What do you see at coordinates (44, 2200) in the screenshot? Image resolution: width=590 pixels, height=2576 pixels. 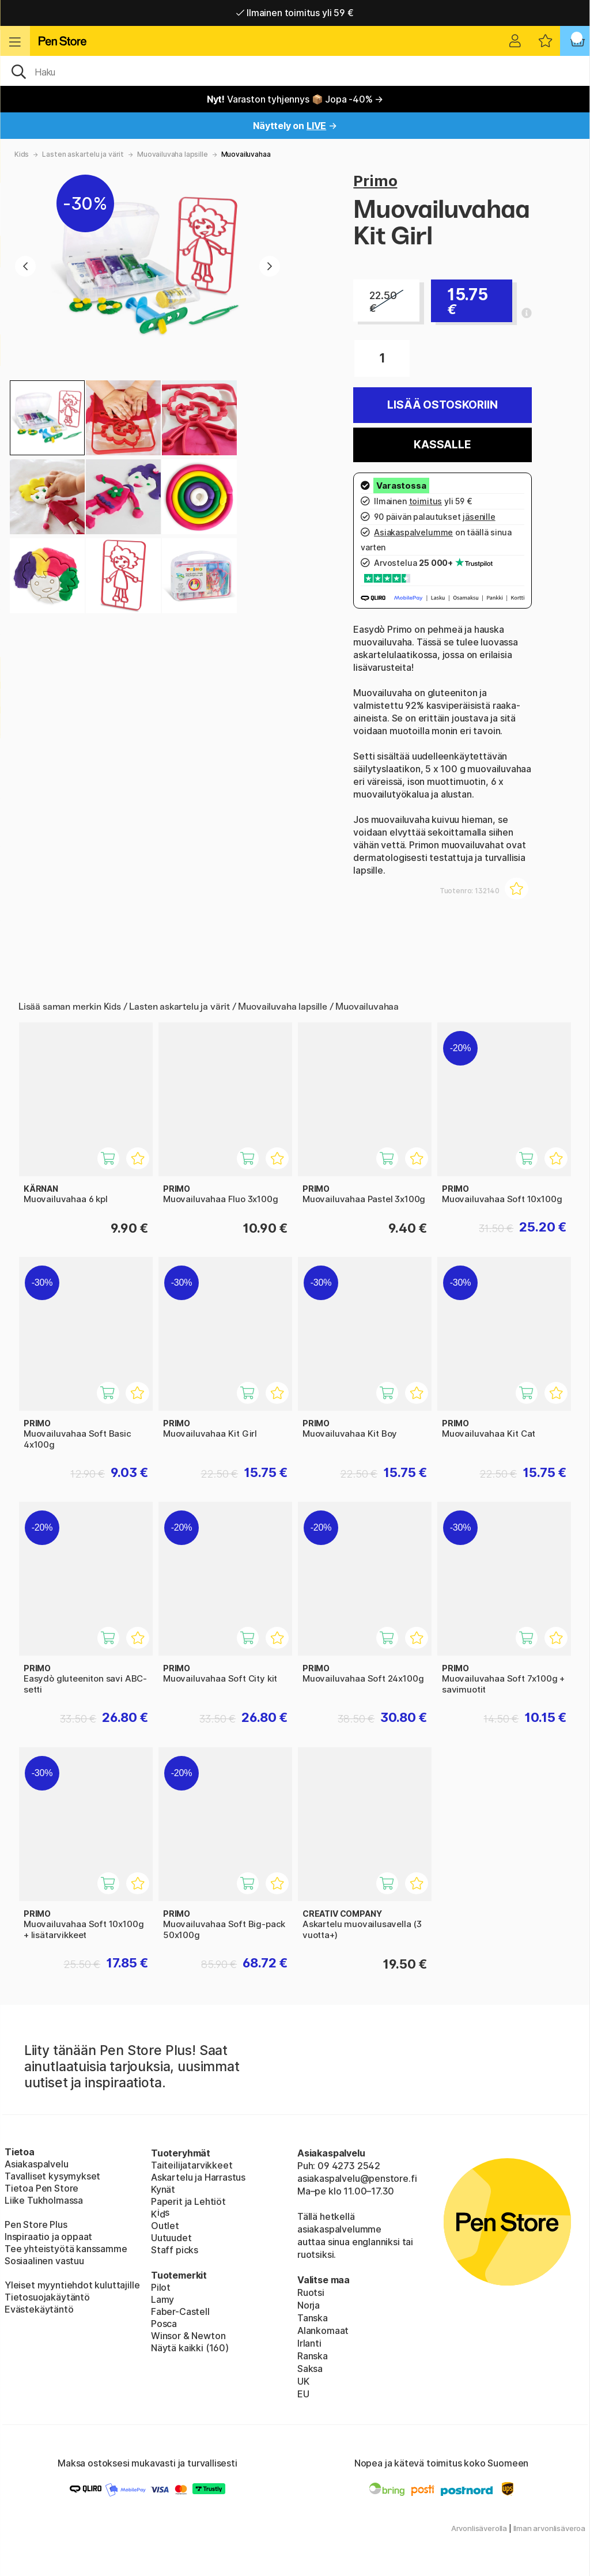 I see `Liike Tukholmassa` at bounding box center [44, 2200].